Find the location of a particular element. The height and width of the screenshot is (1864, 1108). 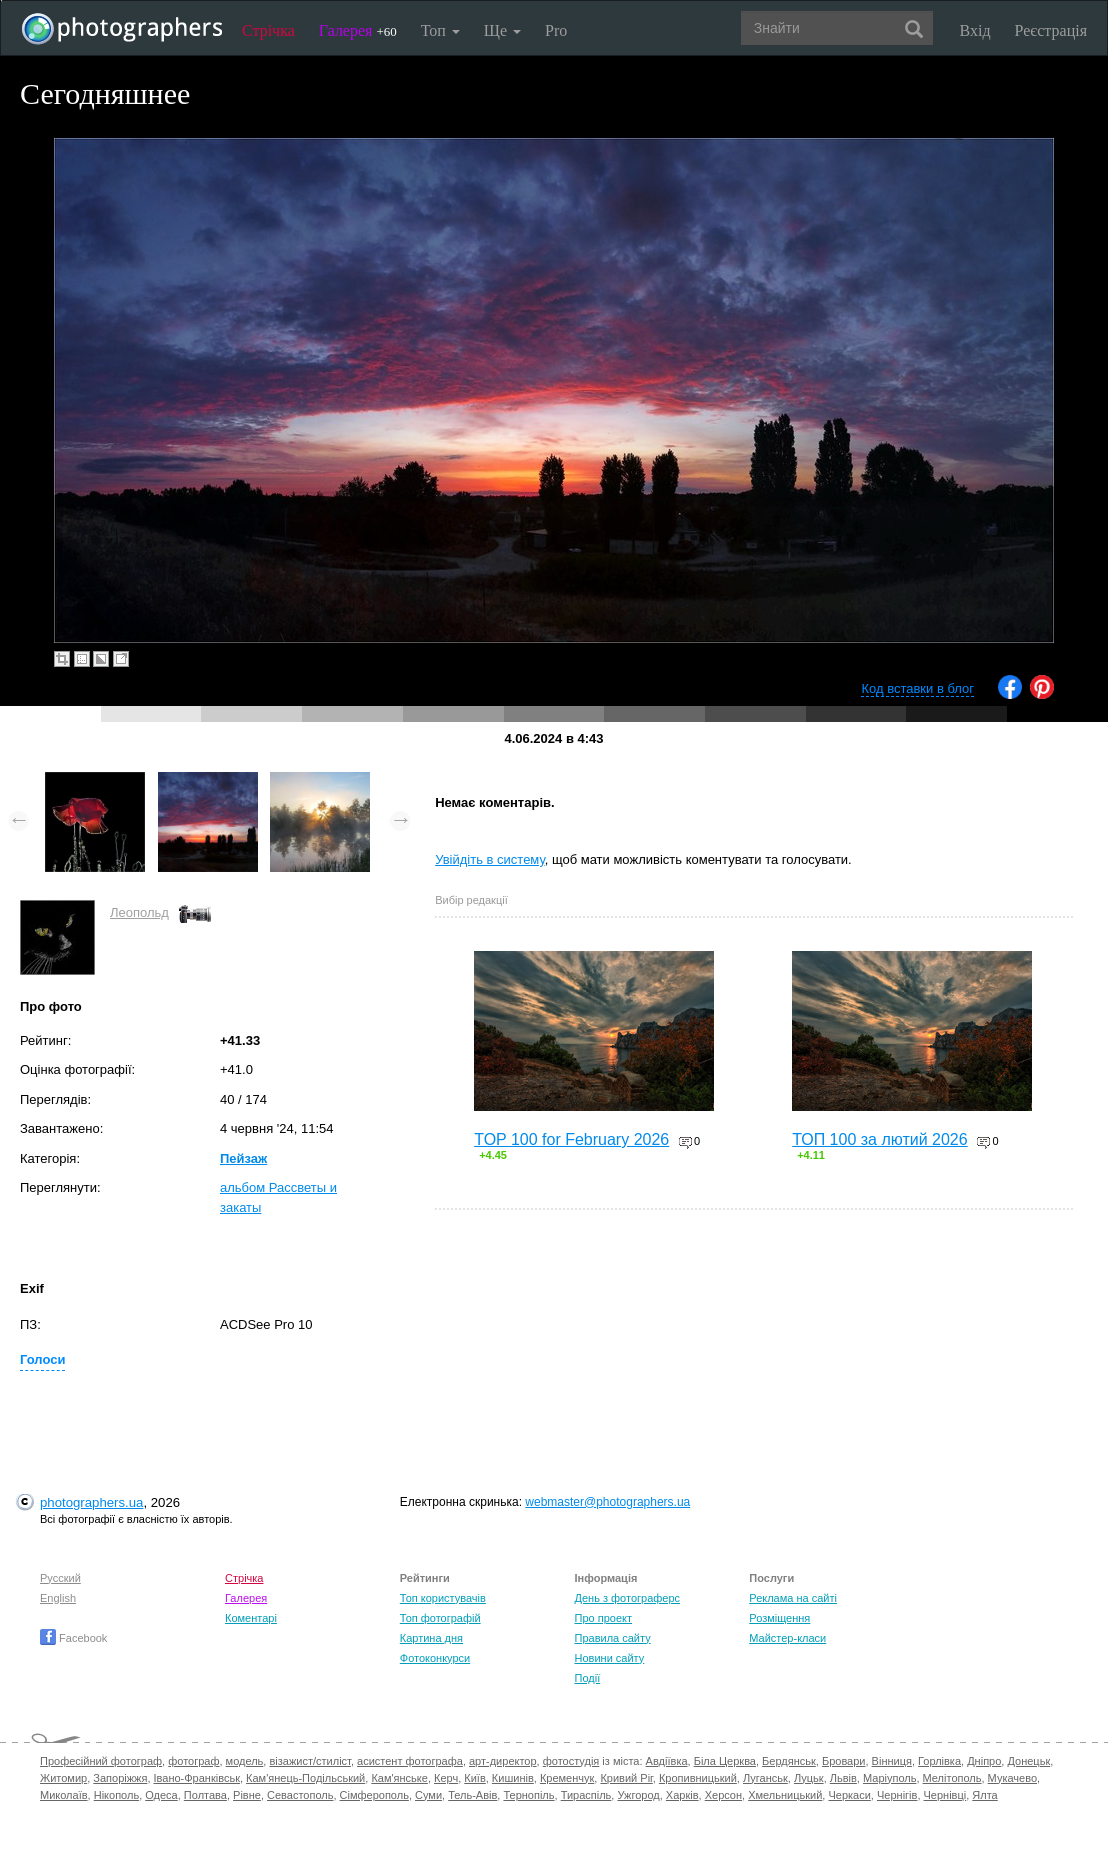

Події is located at coordinates (588, 1678).